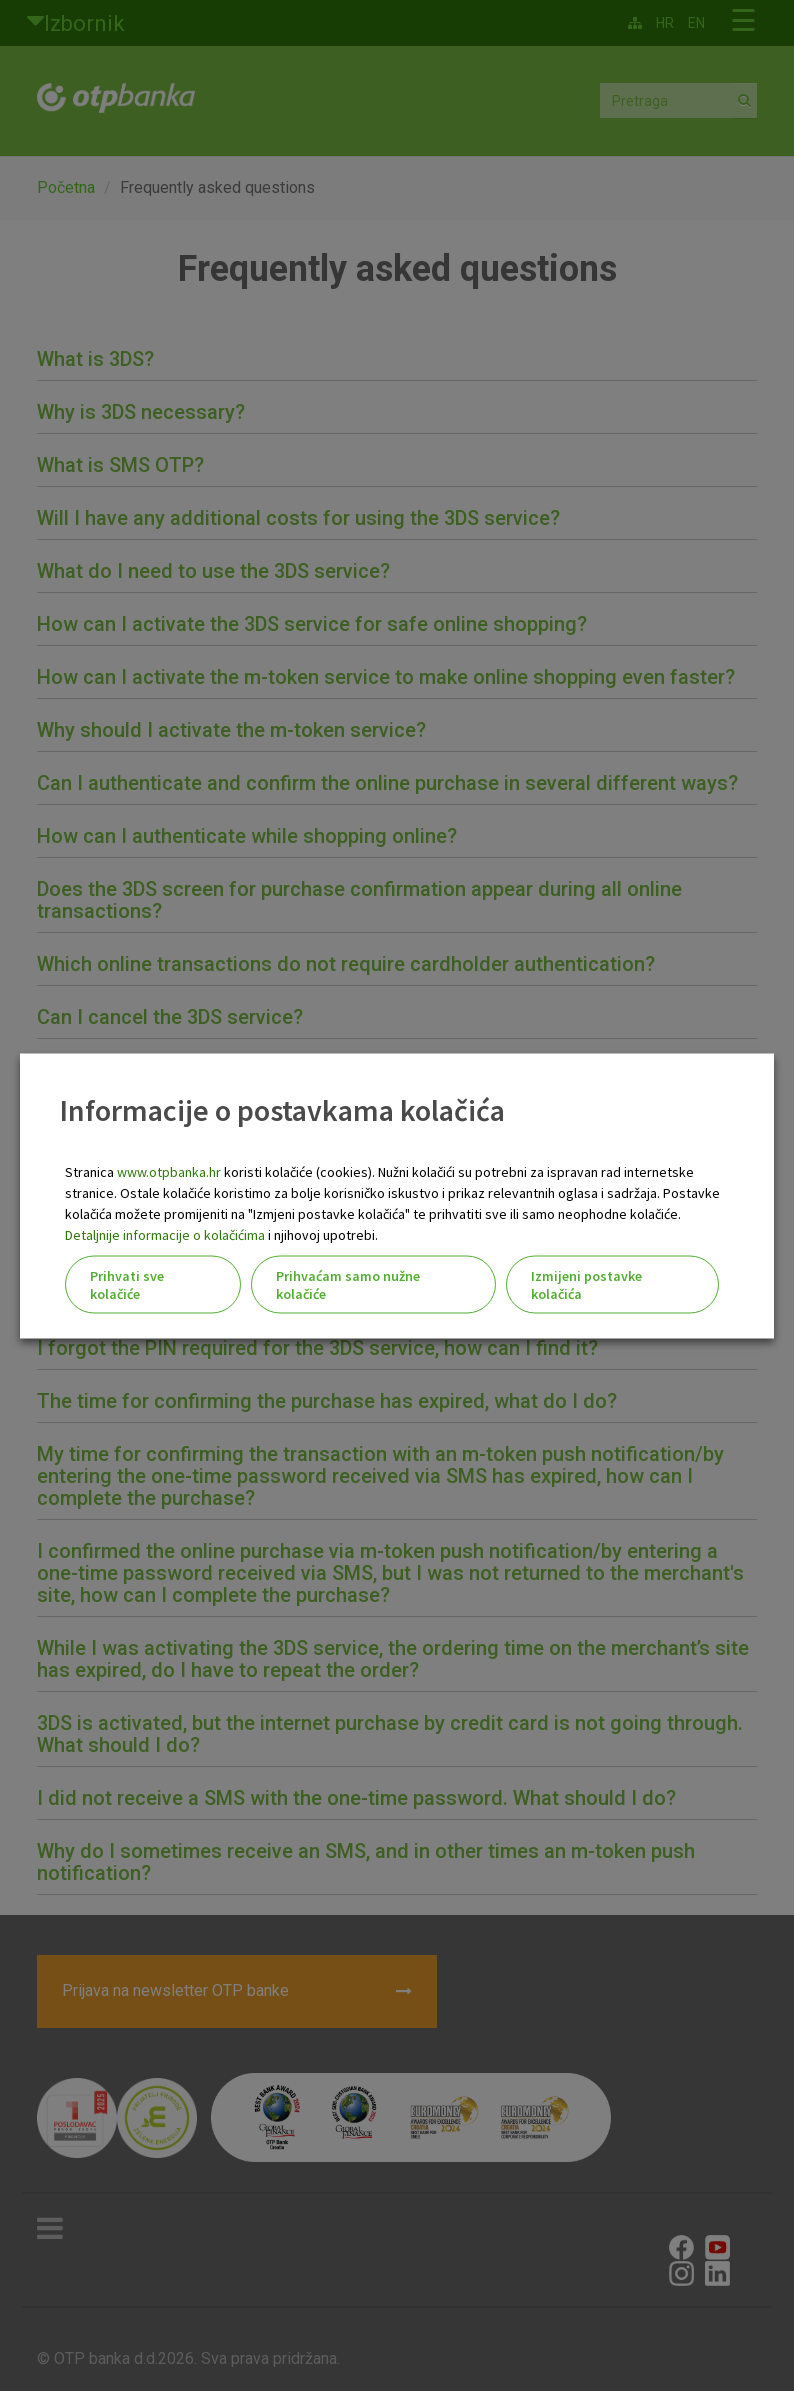 The image size is (794, 2391). What do you see at coordinates (165, 1234) in the screenshot?
I see `Detaljnije informacije o kolačićima` at bounding box center [165, 1234].